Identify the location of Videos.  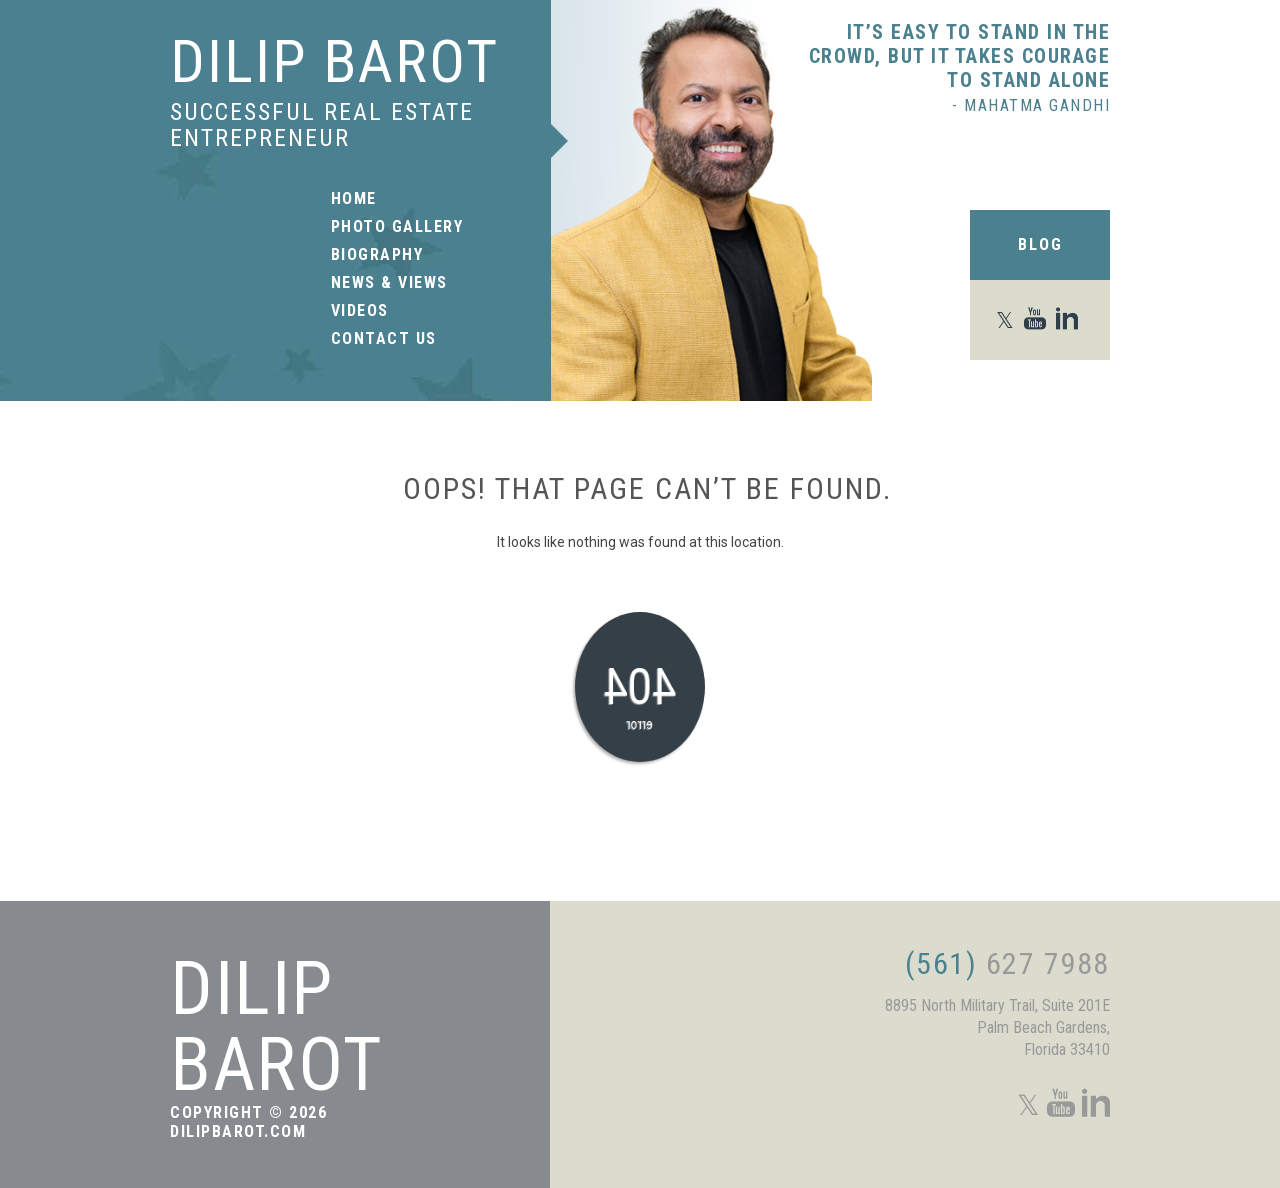
(360, 311).